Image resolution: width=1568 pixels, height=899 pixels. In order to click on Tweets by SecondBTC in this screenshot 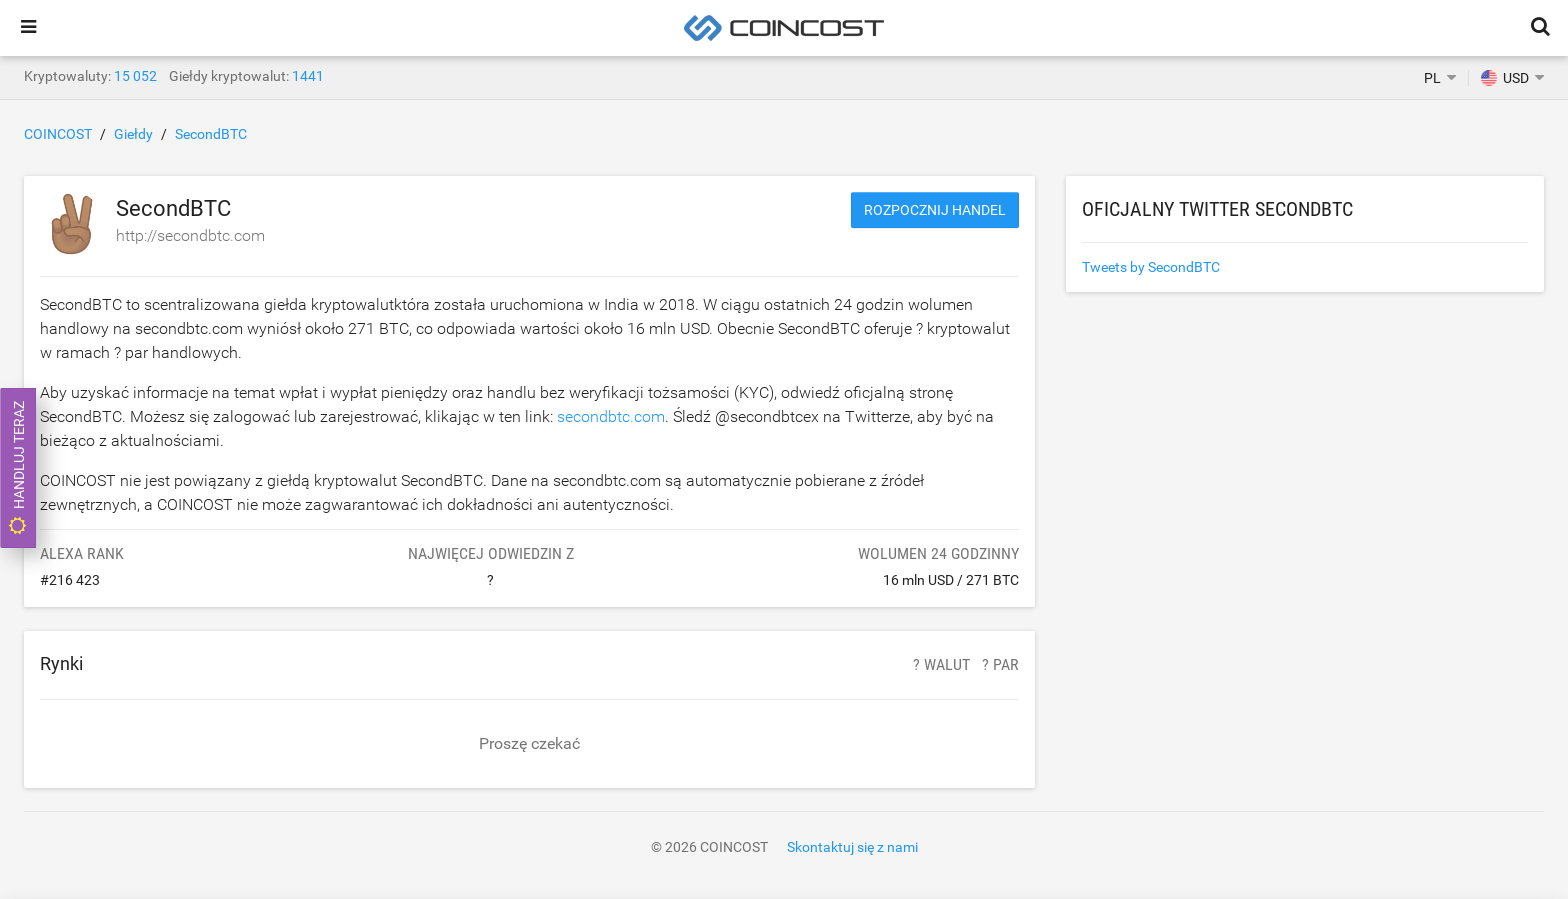, I will do `click(1151, 267)`.